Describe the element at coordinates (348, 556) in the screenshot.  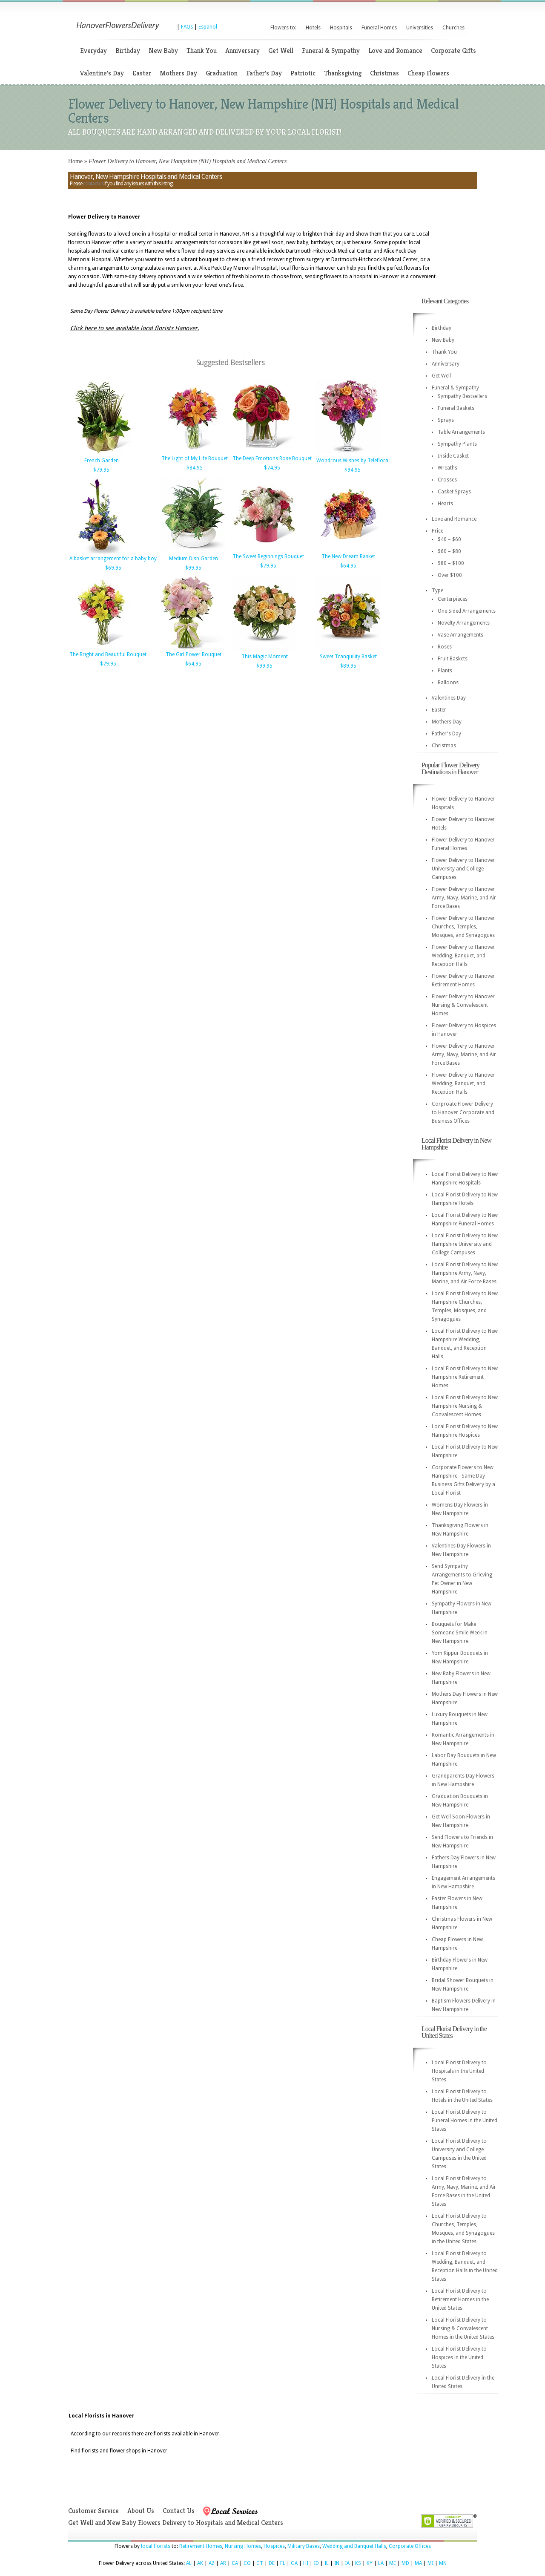
I see `The New Dream Basket` at that location.